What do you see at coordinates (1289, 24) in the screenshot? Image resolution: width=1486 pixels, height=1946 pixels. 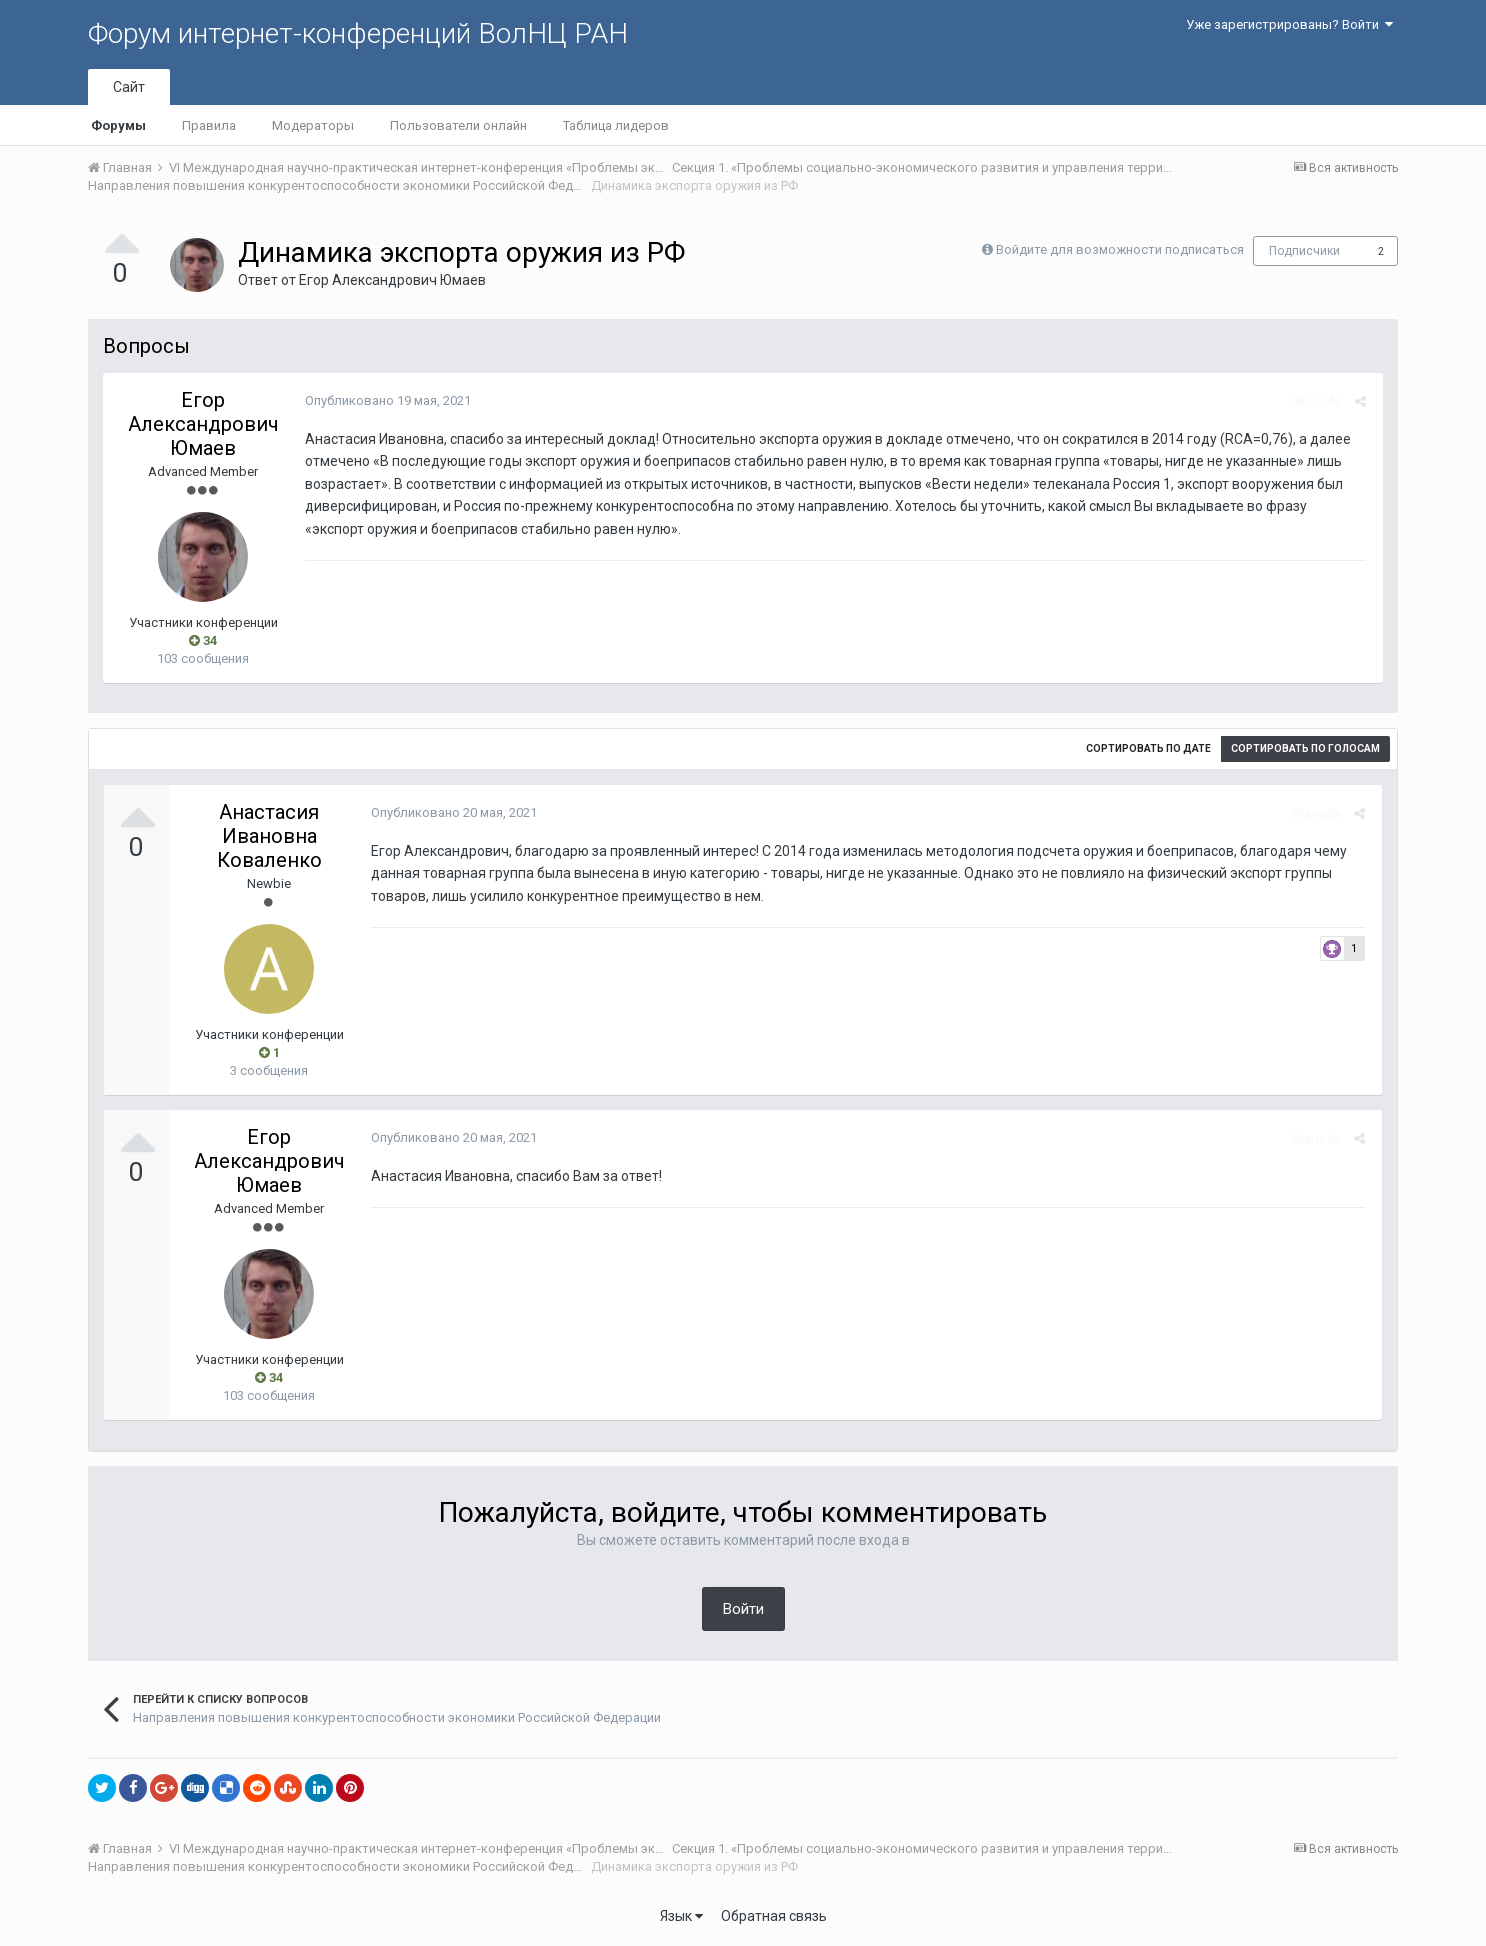 I see `Уже зарегистрированы? Войти` at bounding box center [1289, 24].